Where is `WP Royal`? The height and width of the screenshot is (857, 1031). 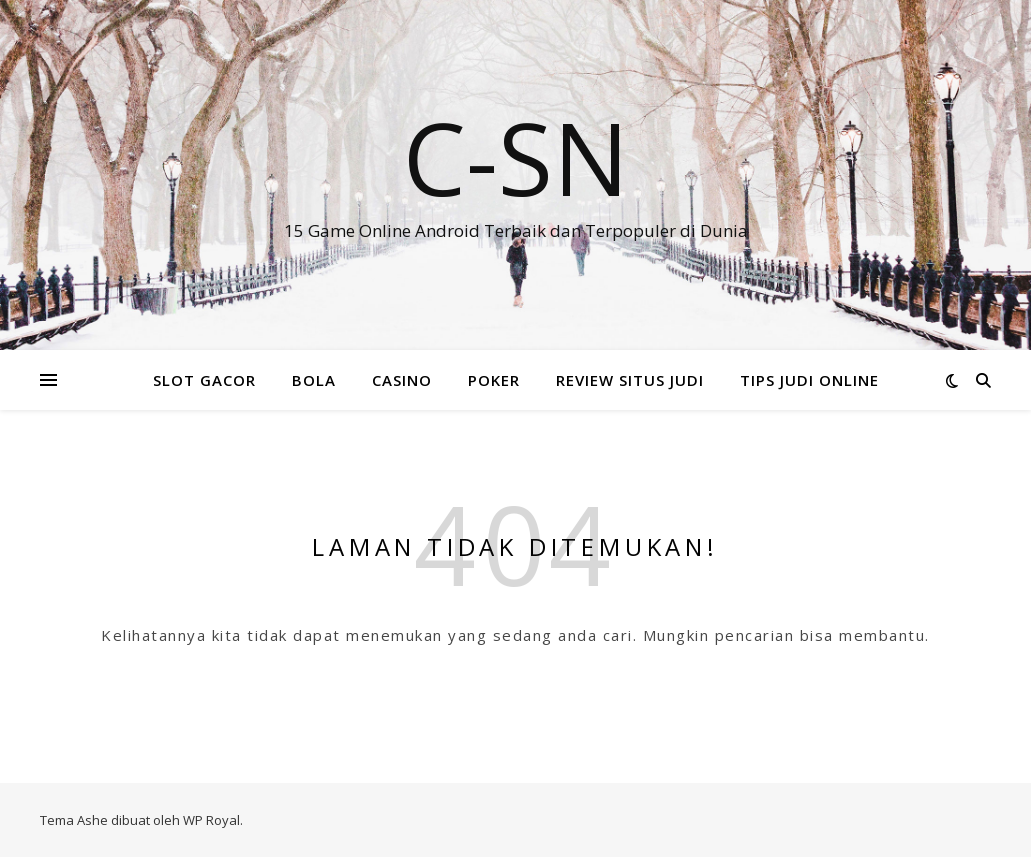
WP Royal is located at coordinates (211, 820).